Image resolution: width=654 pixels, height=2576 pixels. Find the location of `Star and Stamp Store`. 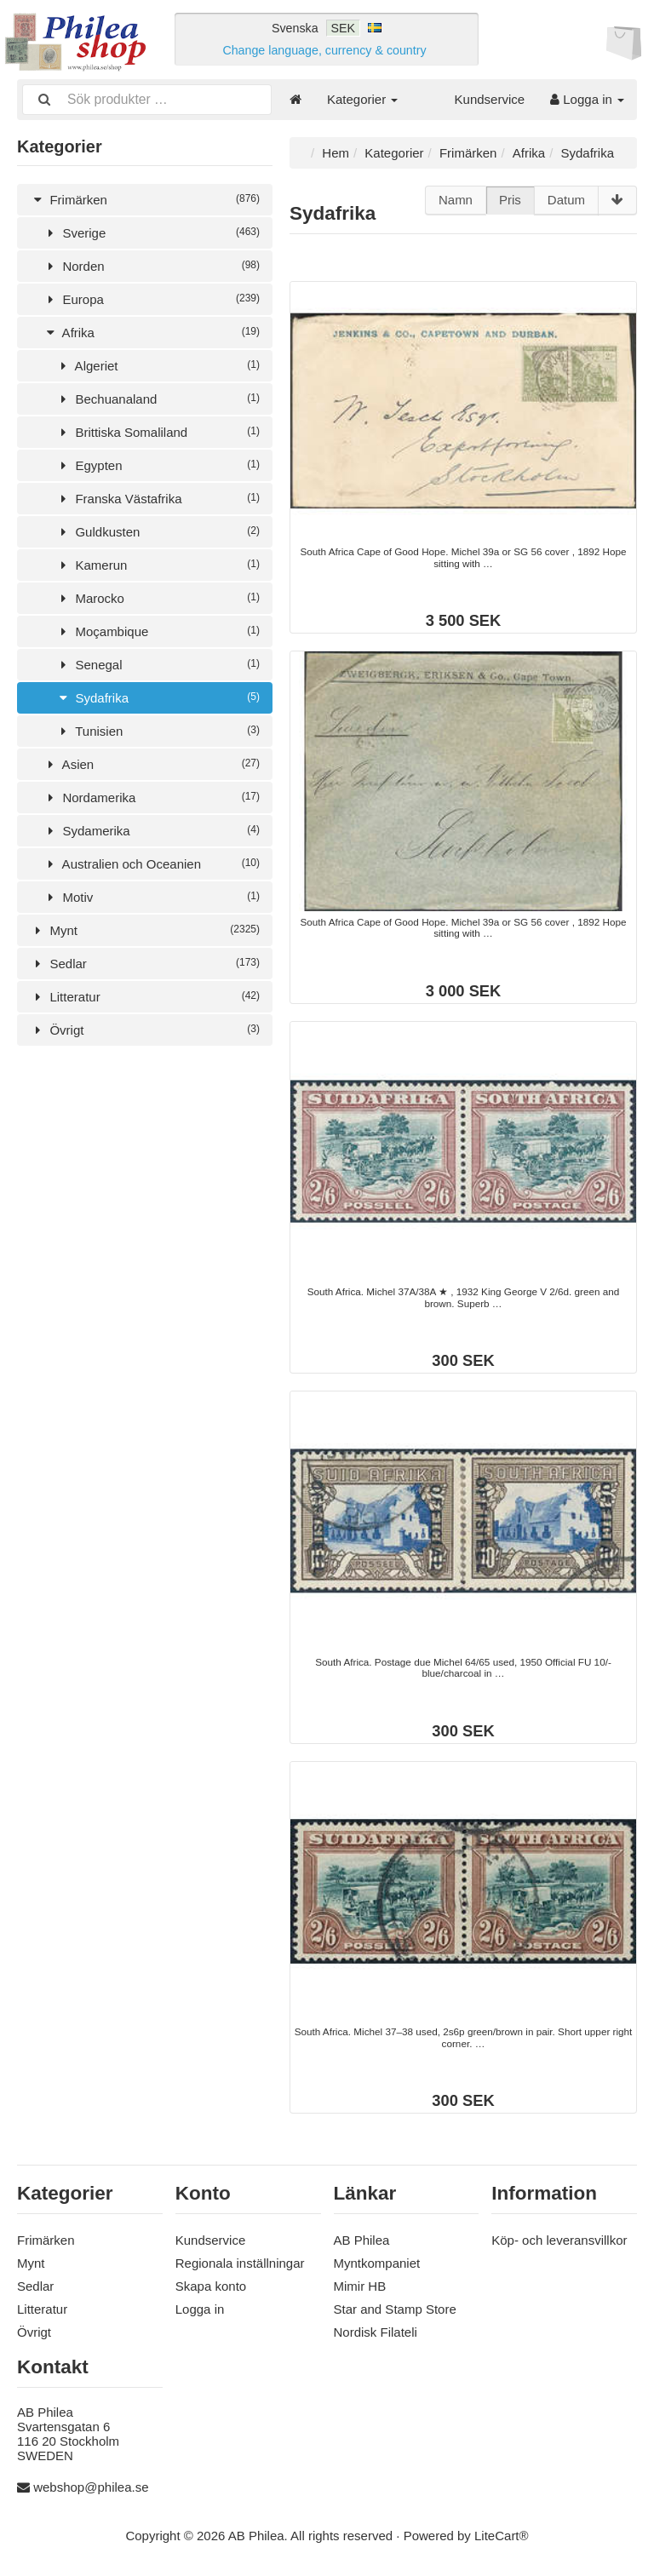

Star and Stamp Store is located at coordinates (395, 2308).